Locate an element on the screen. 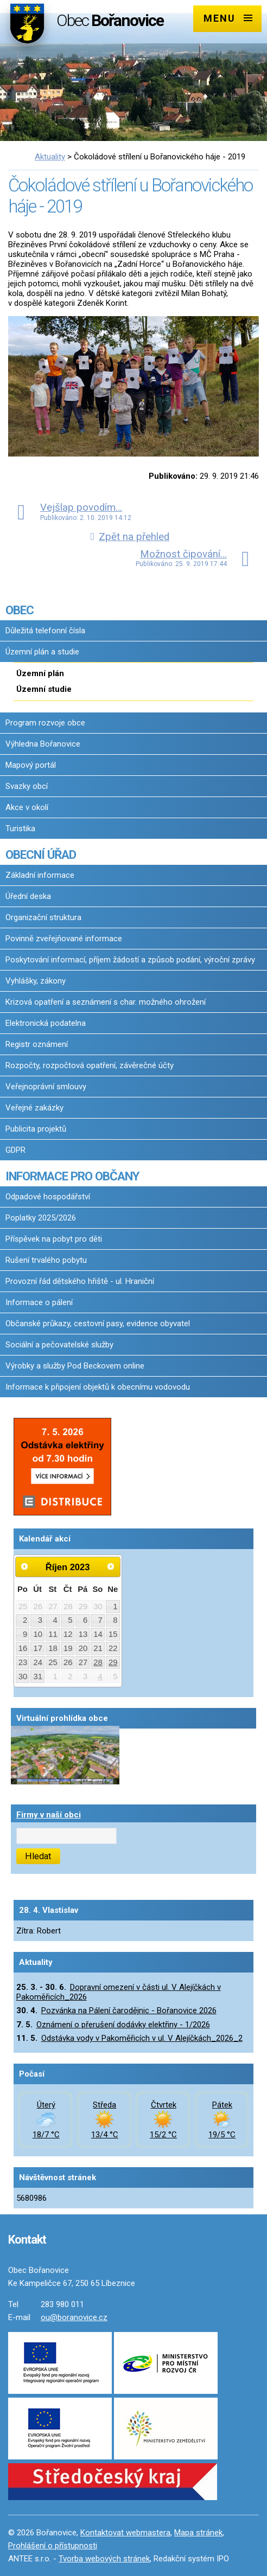 The height and width of the screenshot is (2576, 267). Občanské průkazy, cestovní pasy, evidence obyvatel is located at coordinates (97, 1323).